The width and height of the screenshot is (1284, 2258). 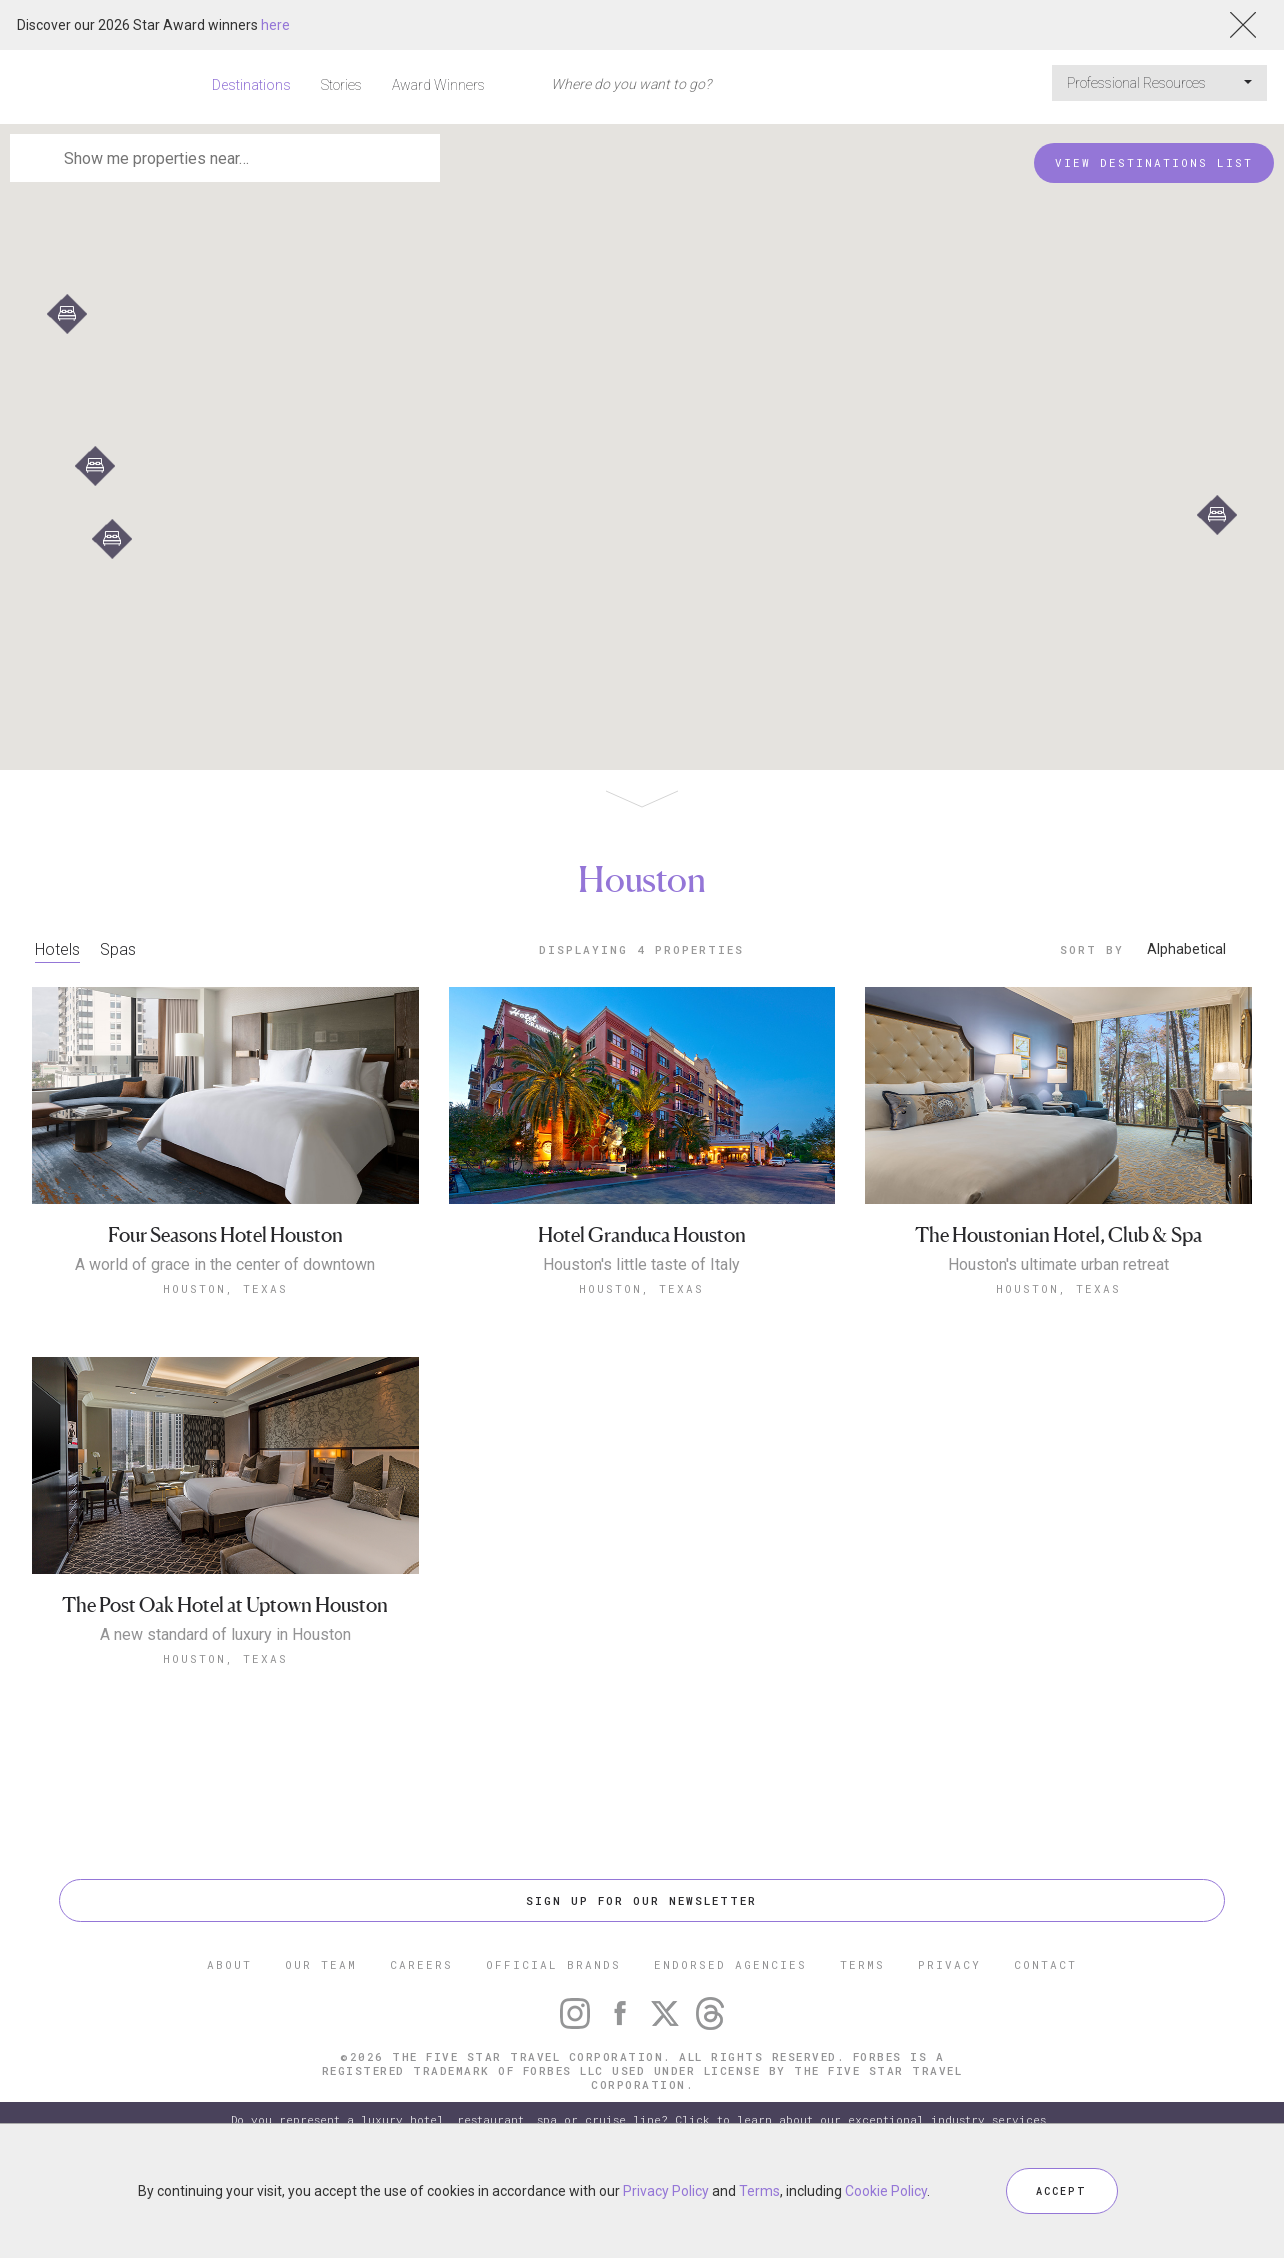 I want to click on Privacy Policy, so click(x=666, y=2191).